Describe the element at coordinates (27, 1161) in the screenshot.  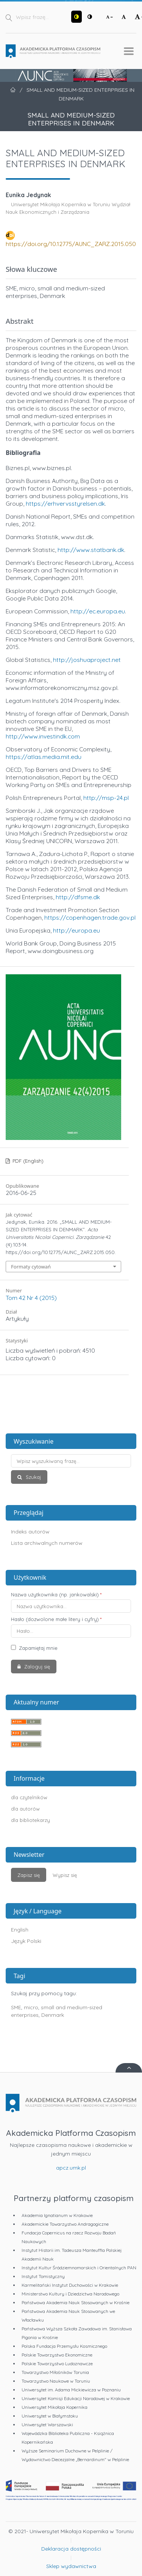
I see `PDF (English)` at that location.